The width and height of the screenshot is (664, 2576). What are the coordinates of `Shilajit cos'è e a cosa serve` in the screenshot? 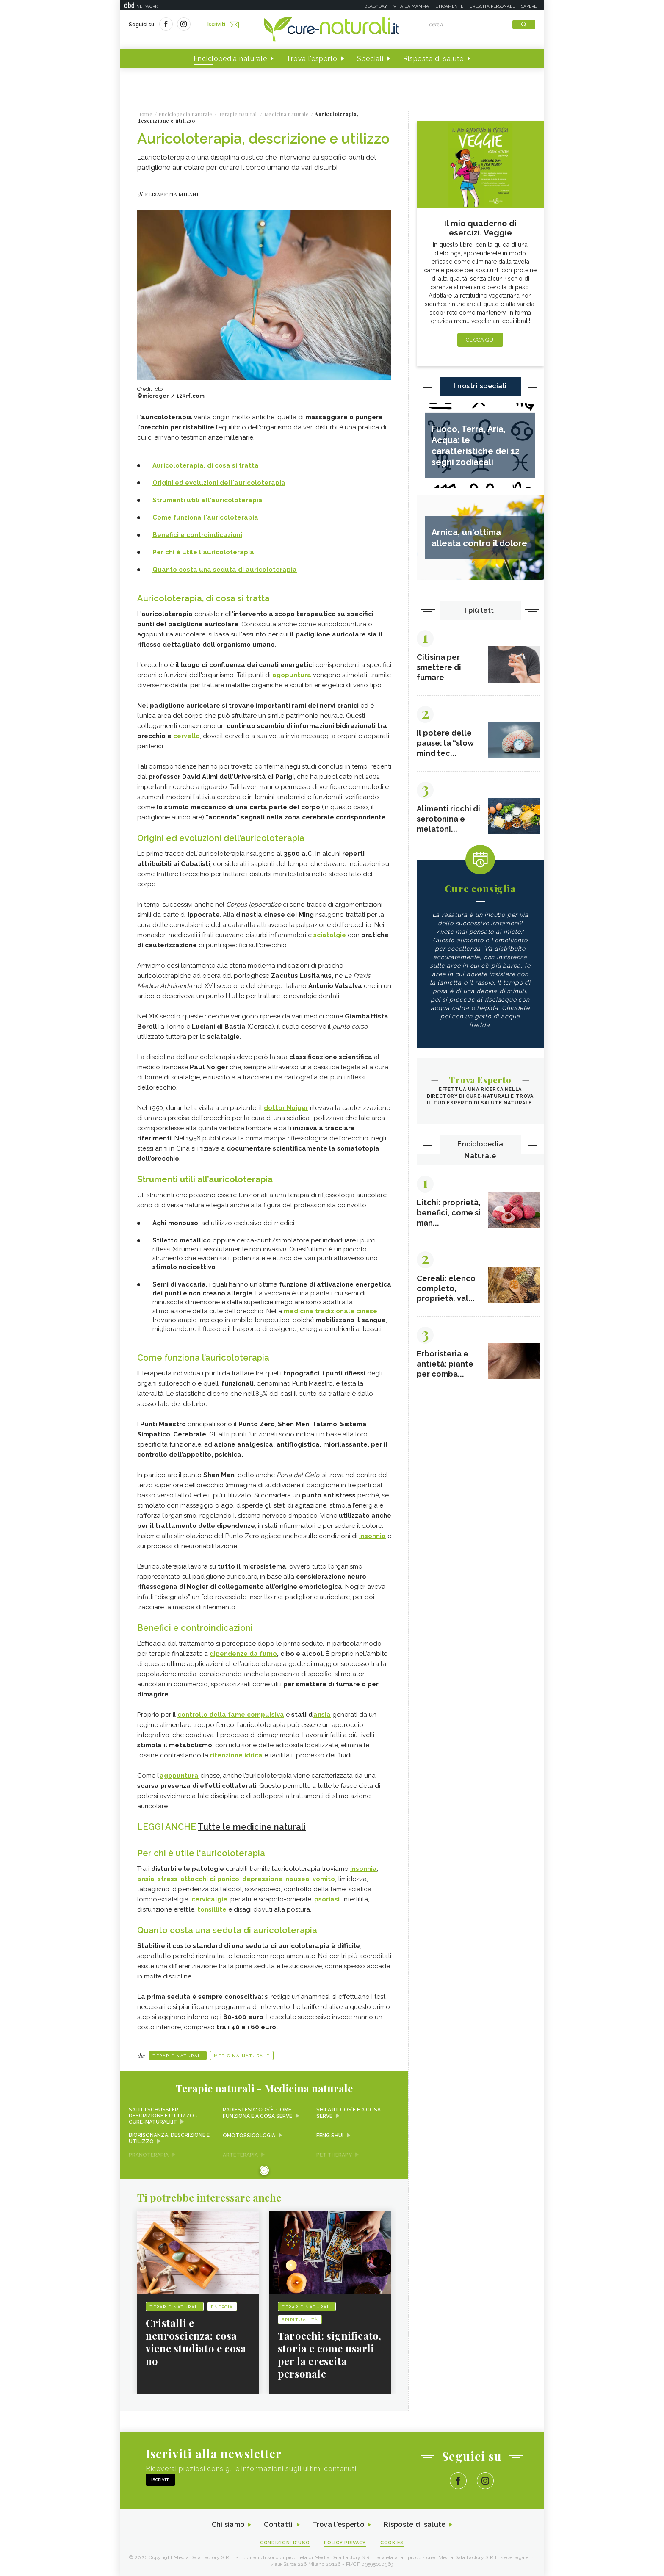 It's located at (348, 2113).